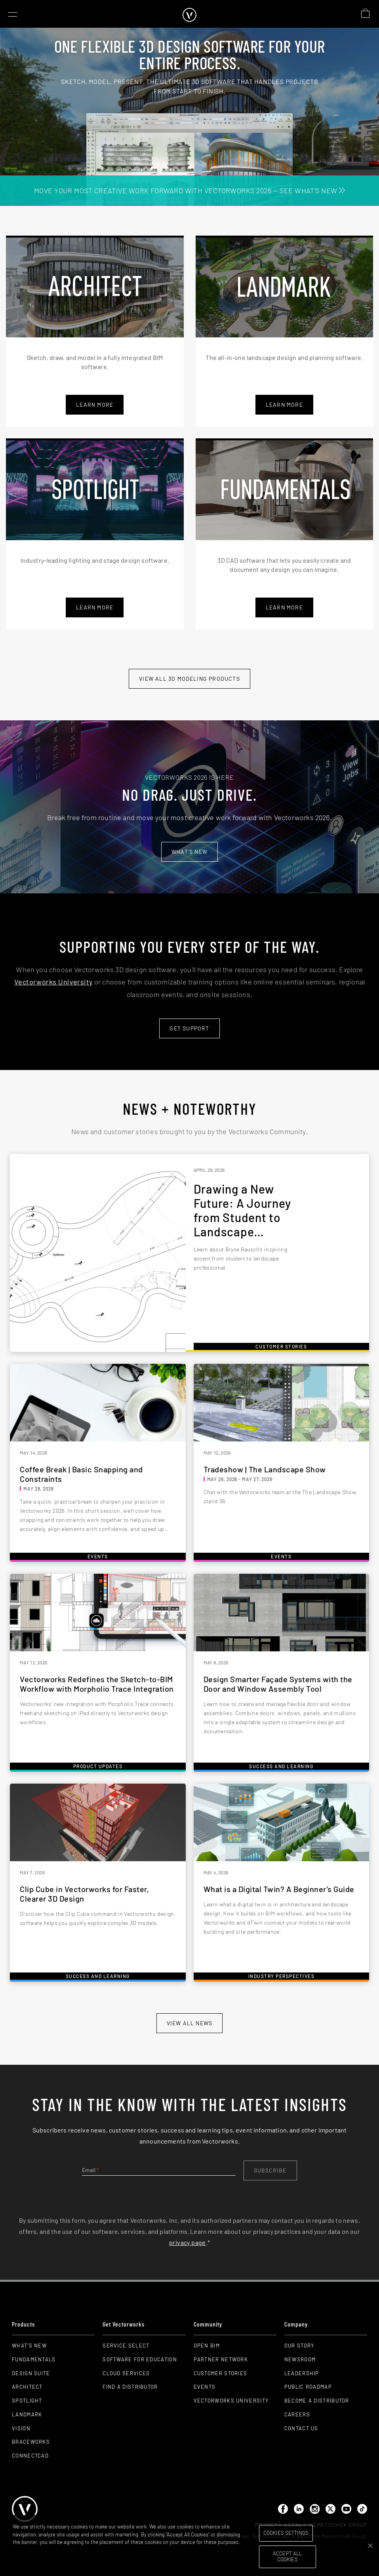 Image resolution: width=379 pixels, height=2576 pixels. What do you see at coordinates (189, 851) in the screenshot?
I see `What's new` at bounding box center [189, 851].